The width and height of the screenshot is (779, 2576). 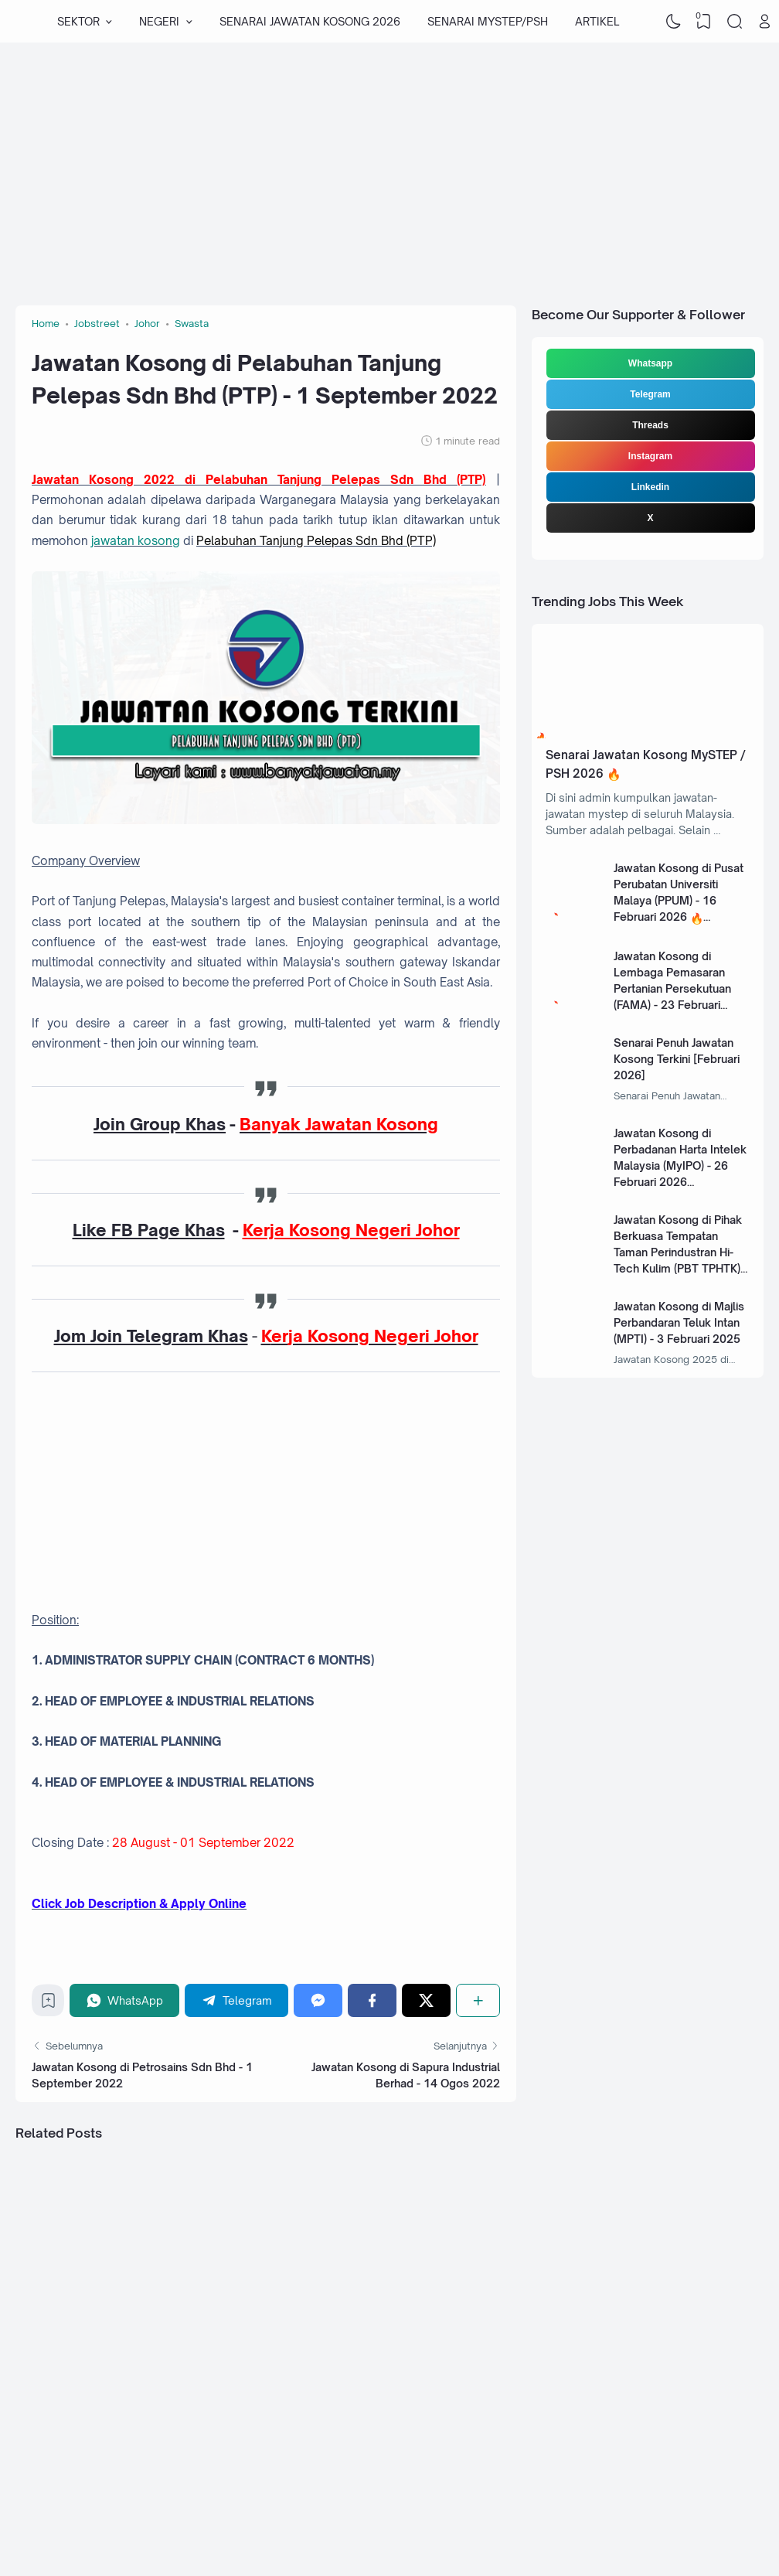 I want to click on [WhatsApp], so click(x=124, y=2000).